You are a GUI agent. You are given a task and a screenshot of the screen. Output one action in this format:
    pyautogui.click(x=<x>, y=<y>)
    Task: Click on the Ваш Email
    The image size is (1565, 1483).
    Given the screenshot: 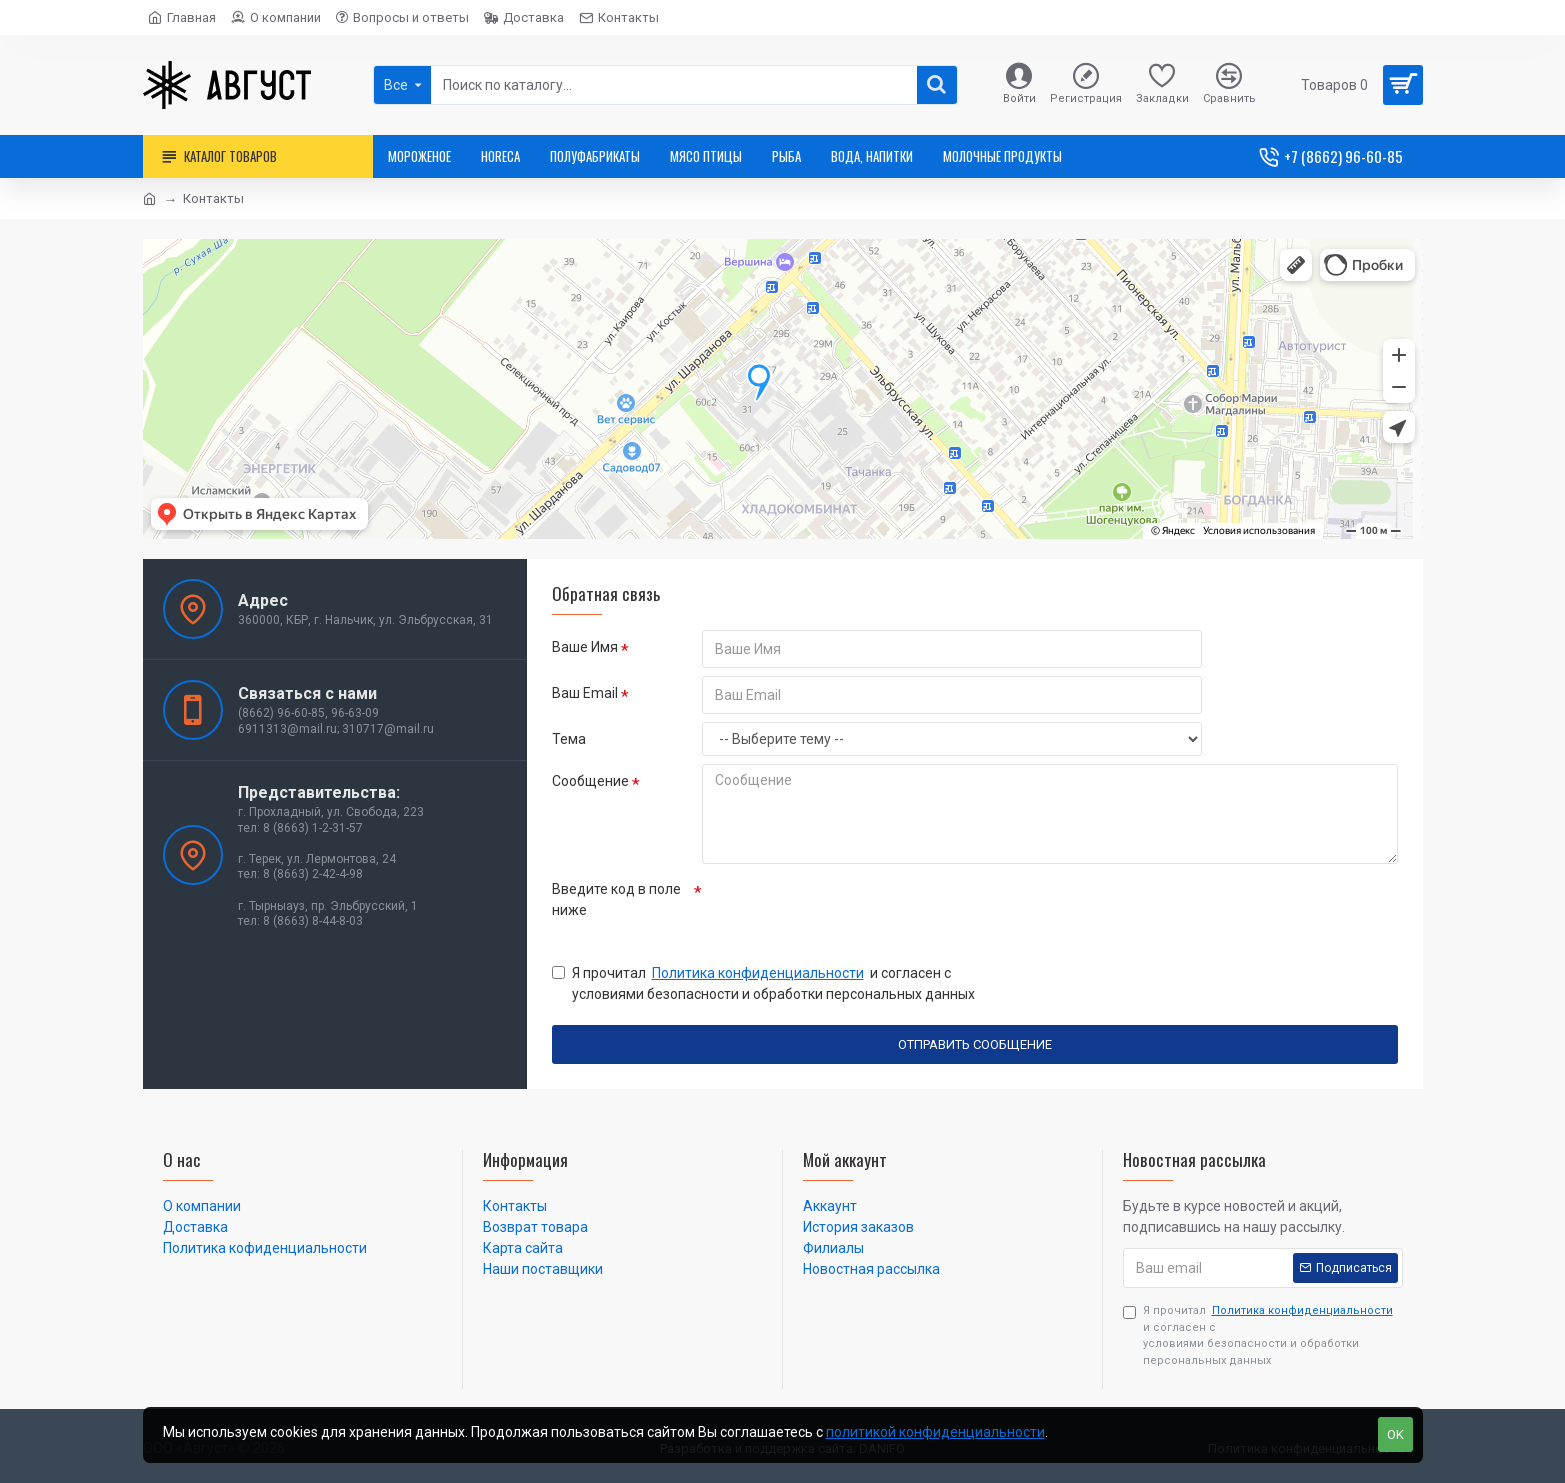 What is the action you would take?
    pyautogui.click(x=585, y=693)
    